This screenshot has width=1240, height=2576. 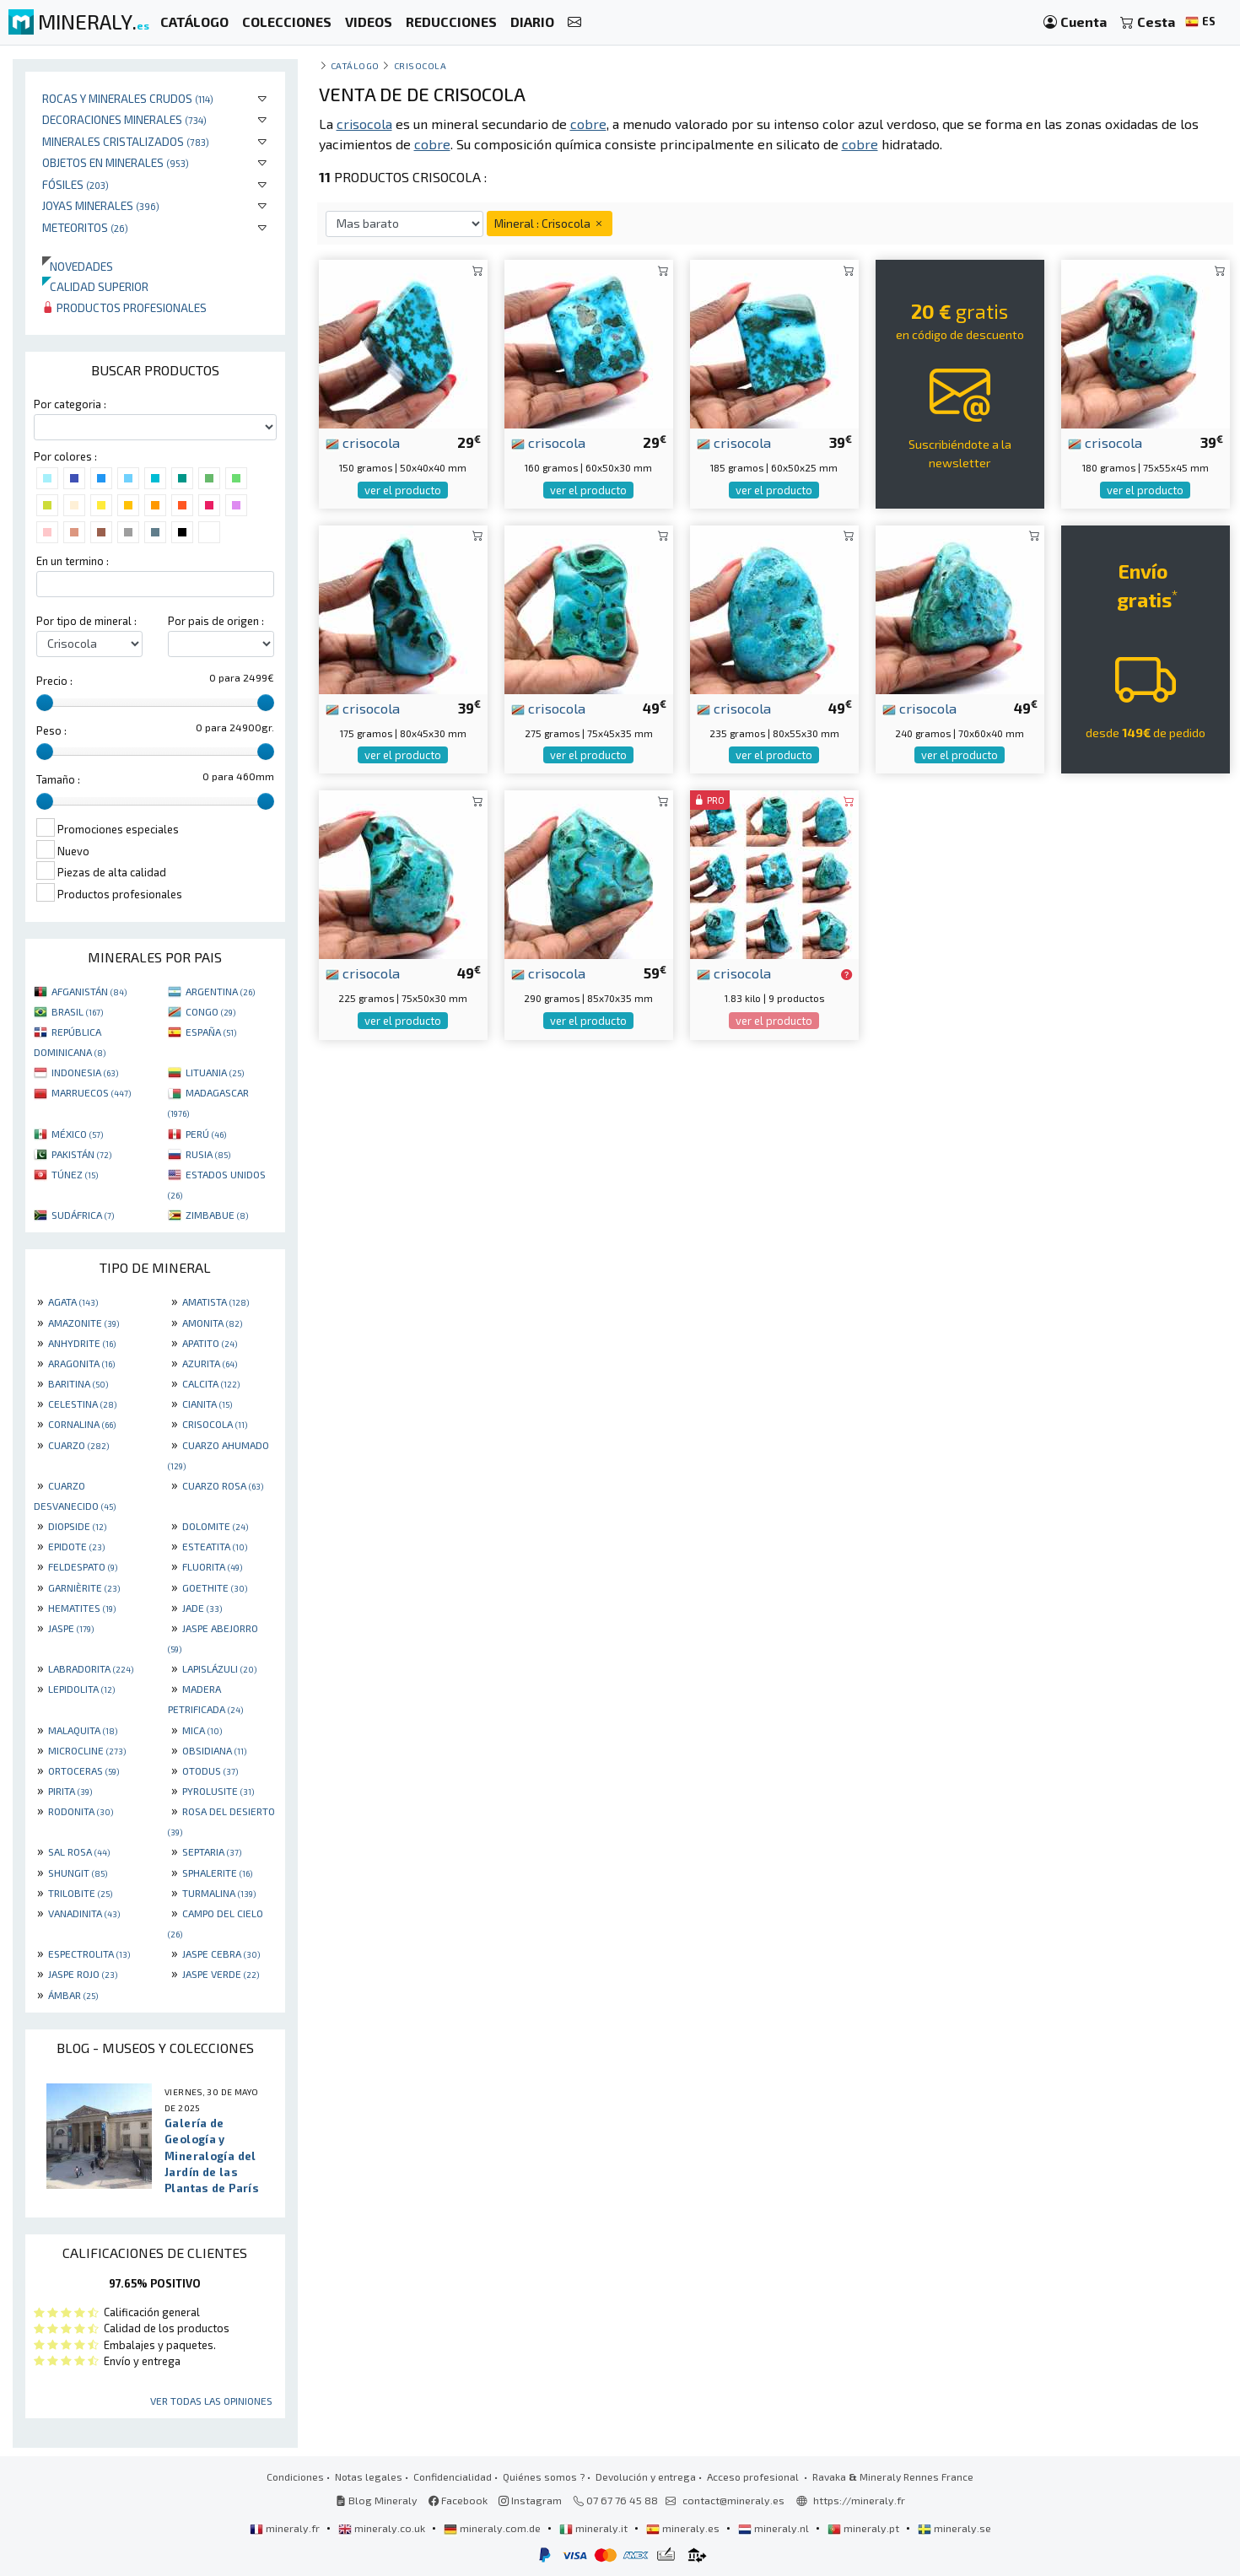 What do you see at coordinates (212, 1566) in the screenshot?
I see `FLUORITA` at bounding box center [212, 1566].